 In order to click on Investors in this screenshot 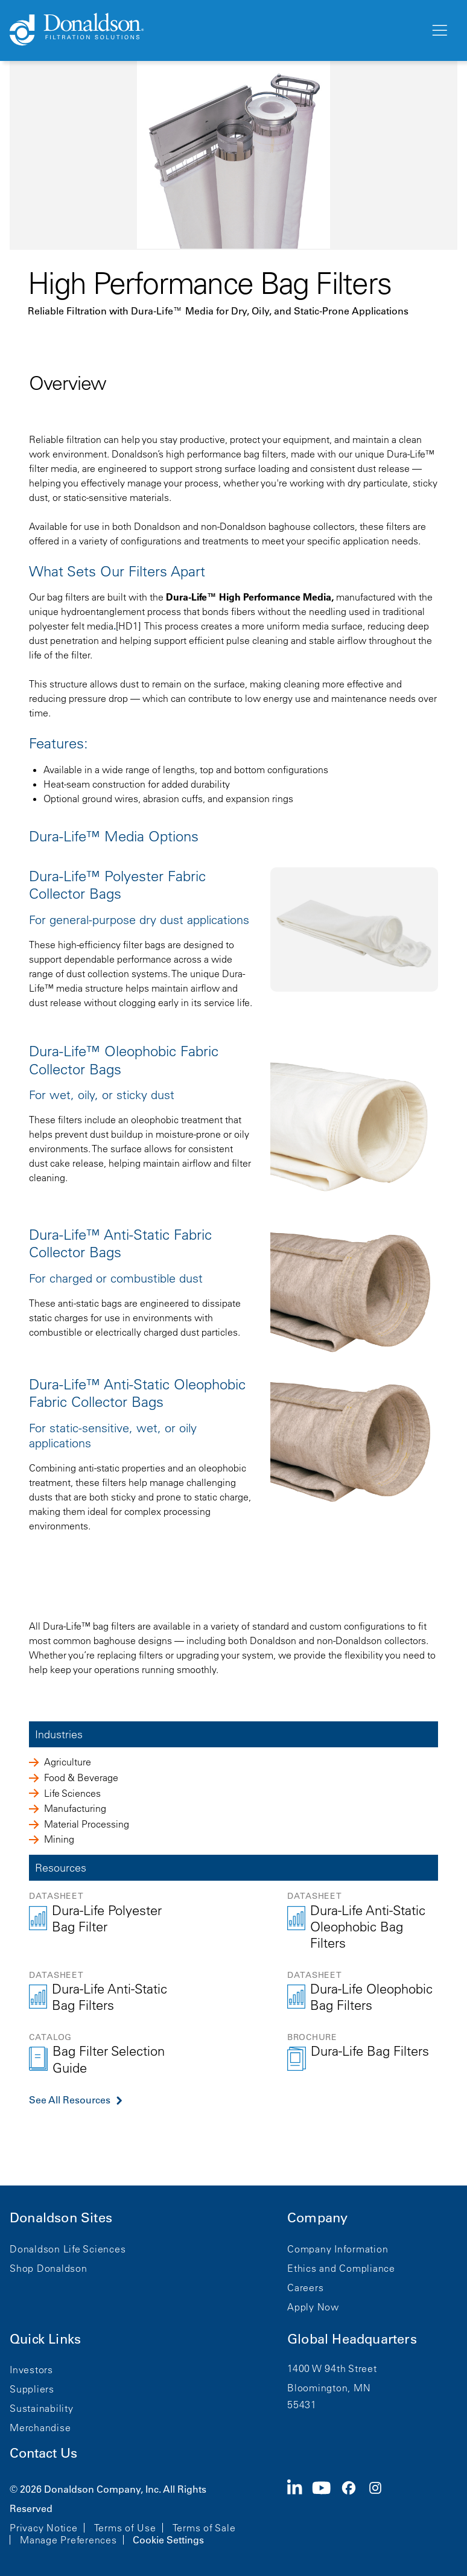, I will do `click(31, 2369)`.